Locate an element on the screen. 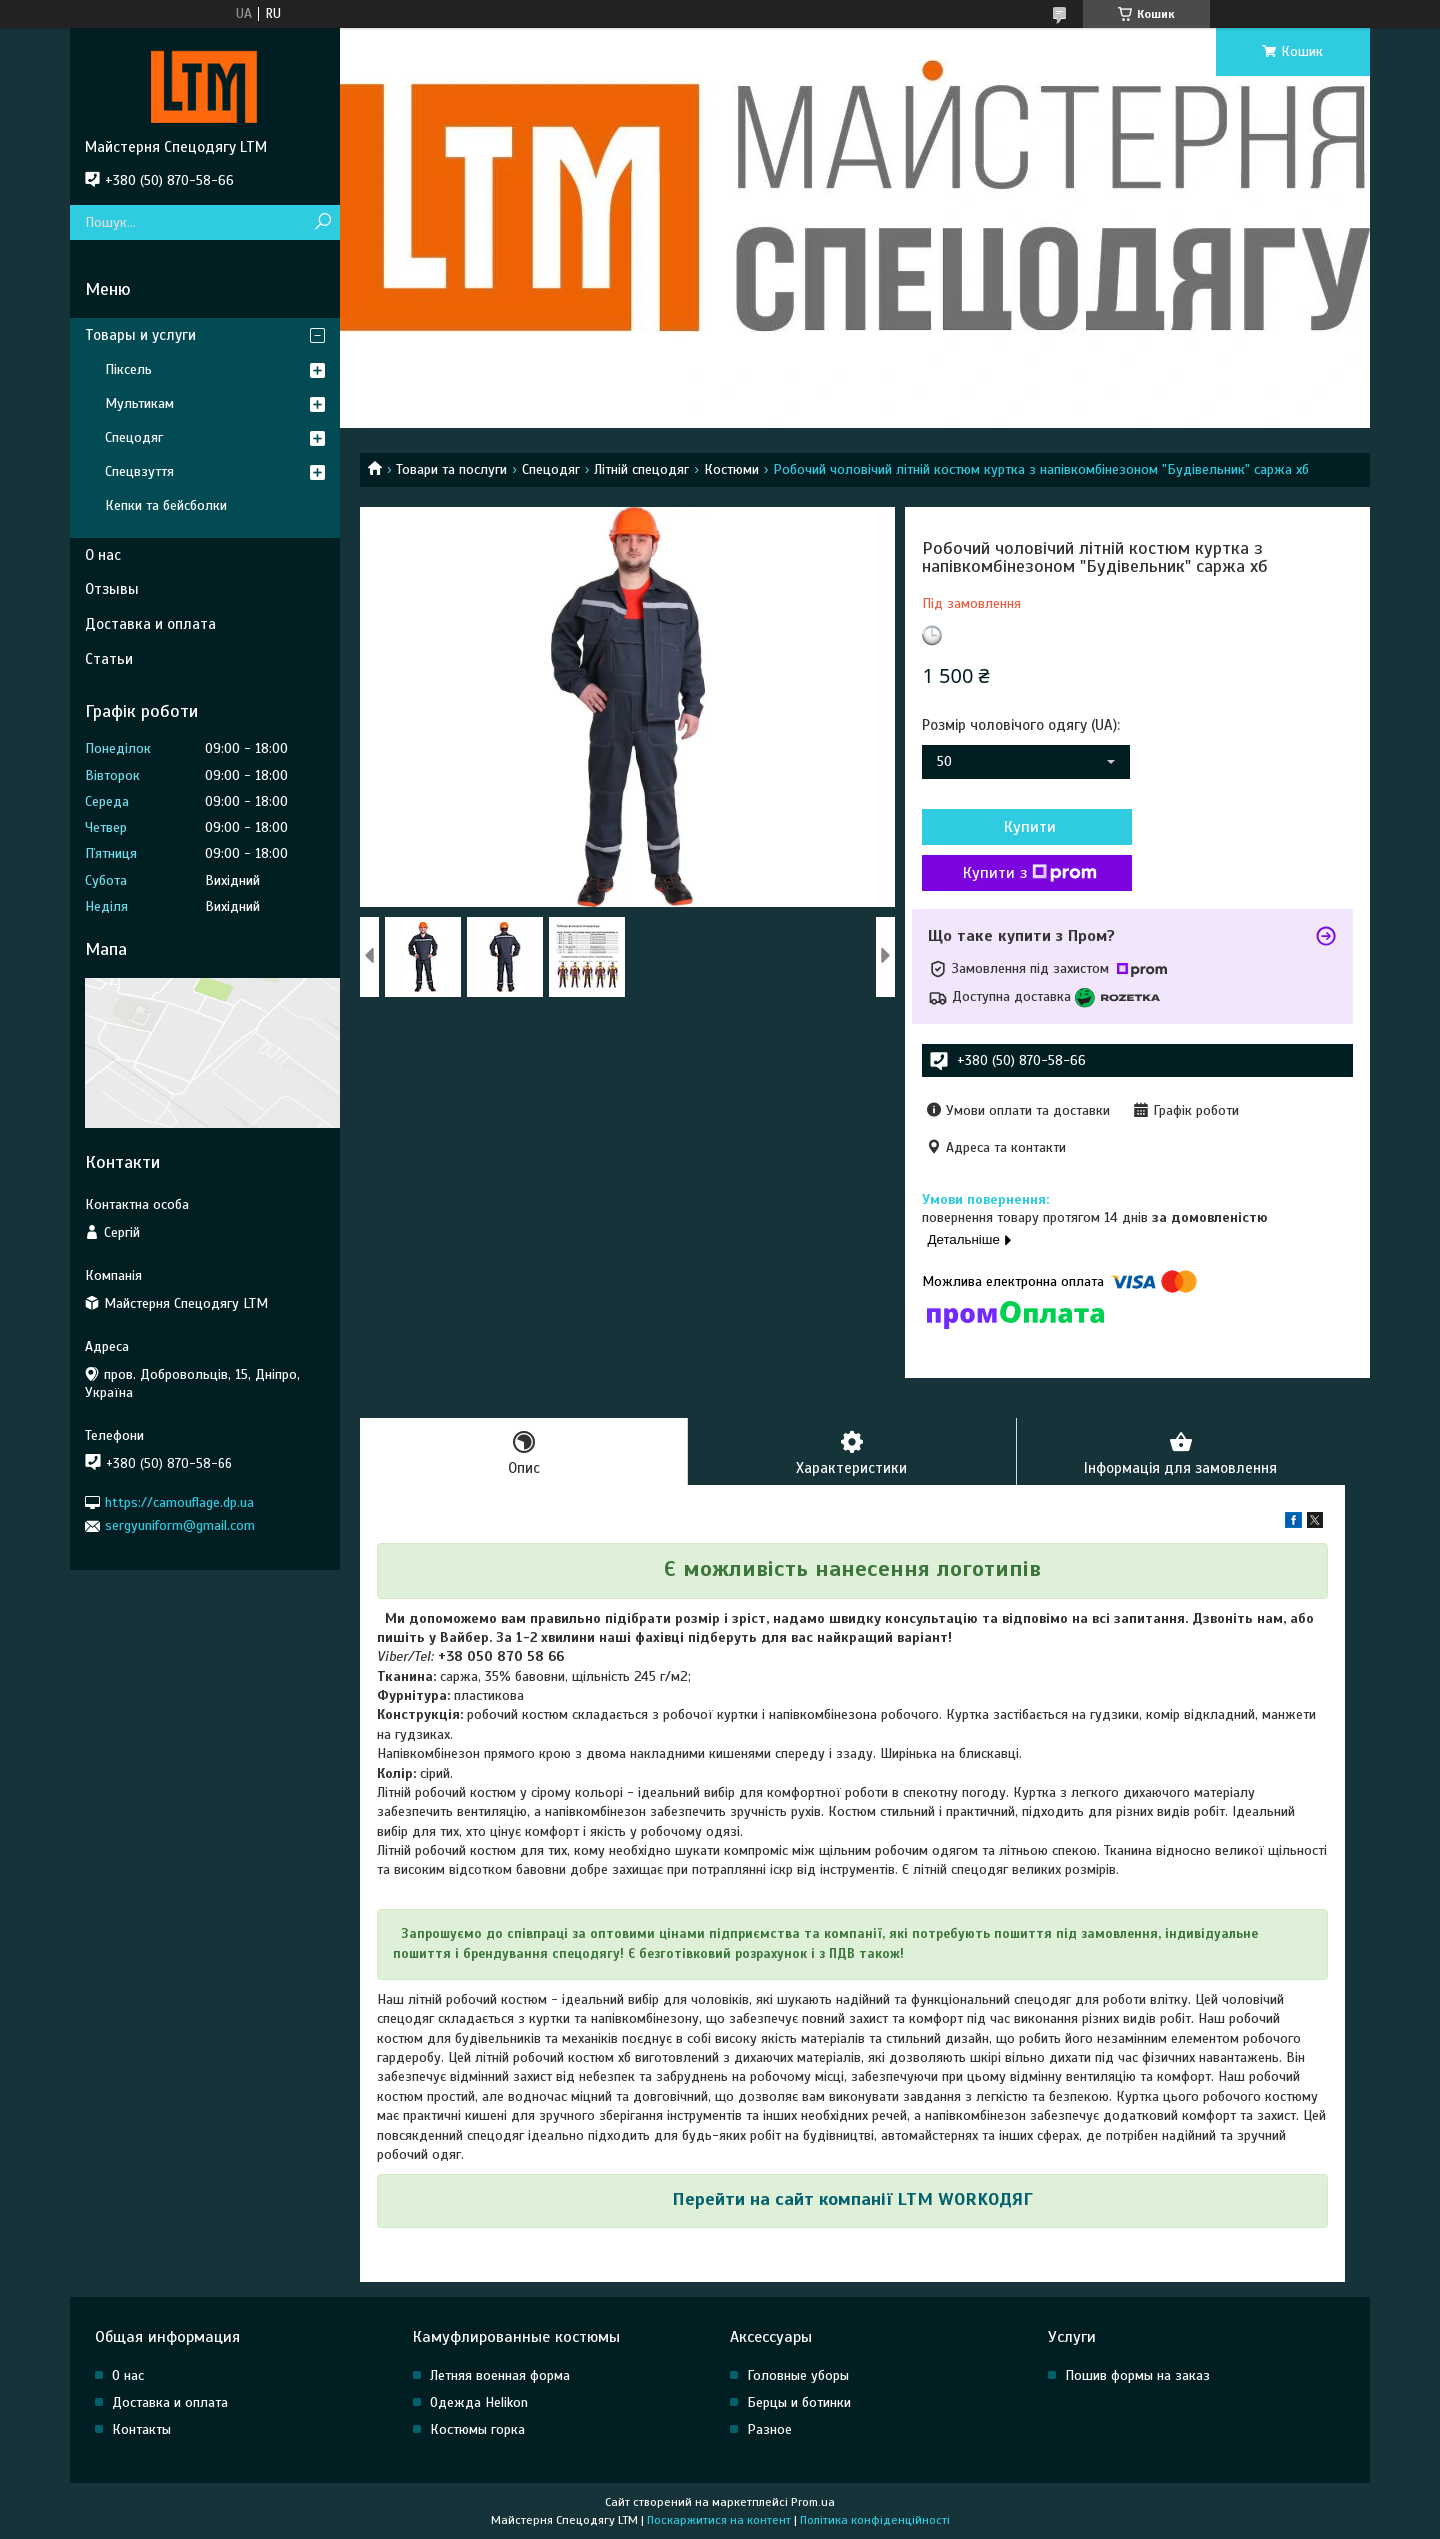 The width and height of the screenshot is (1440, 2539). О нас is located at coordinates (103, 555).